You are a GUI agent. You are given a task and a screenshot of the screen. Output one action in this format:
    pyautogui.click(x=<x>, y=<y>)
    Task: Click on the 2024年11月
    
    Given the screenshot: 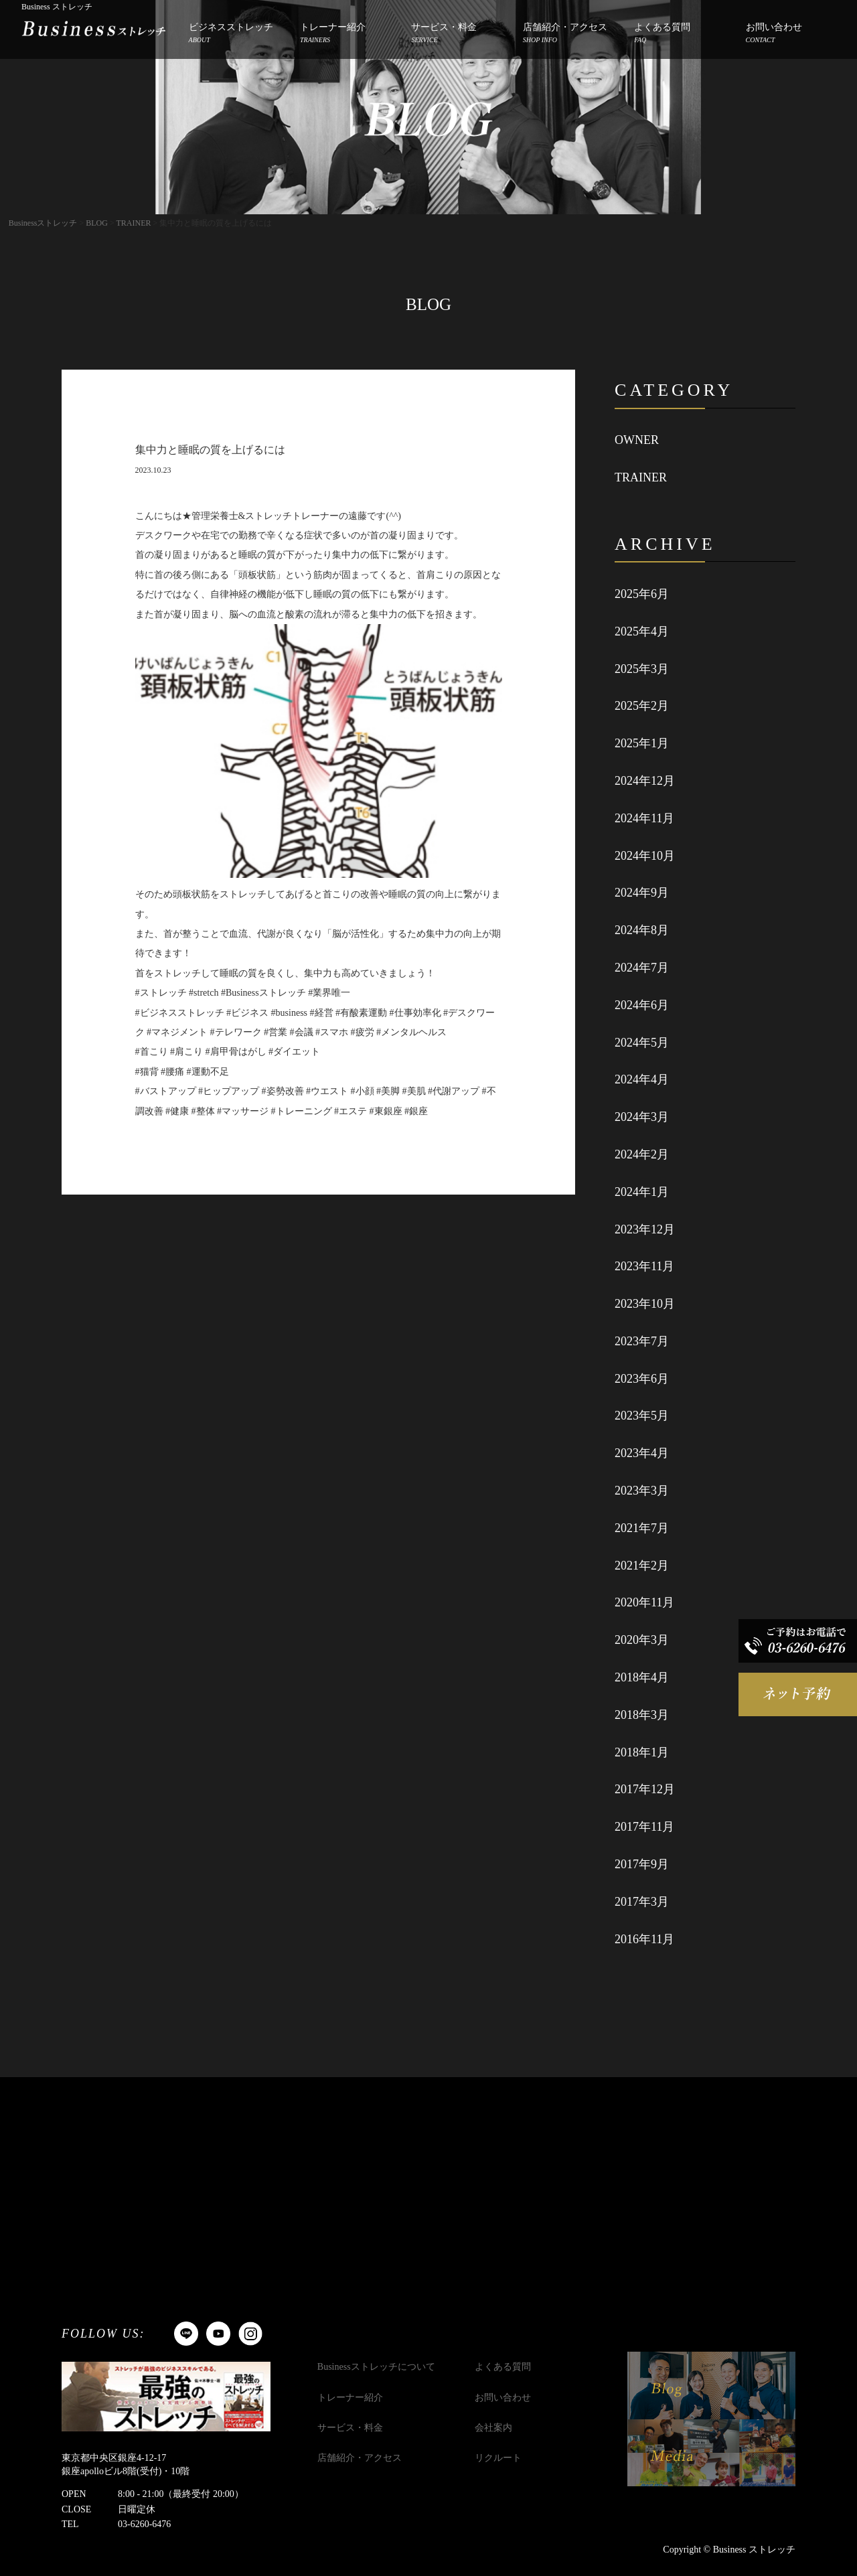 What is the action you would take?
    pyautogui.click(x=644, y=818)
    